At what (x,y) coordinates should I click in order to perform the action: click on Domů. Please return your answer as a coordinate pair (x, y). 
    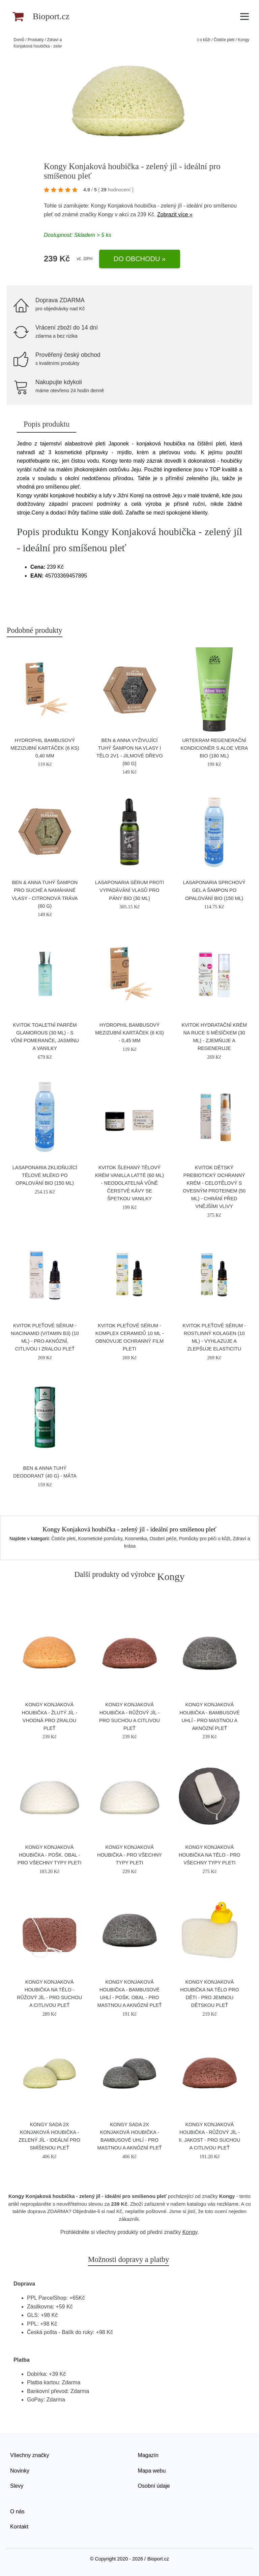
    Looking at the image, I should click on (18, 39).